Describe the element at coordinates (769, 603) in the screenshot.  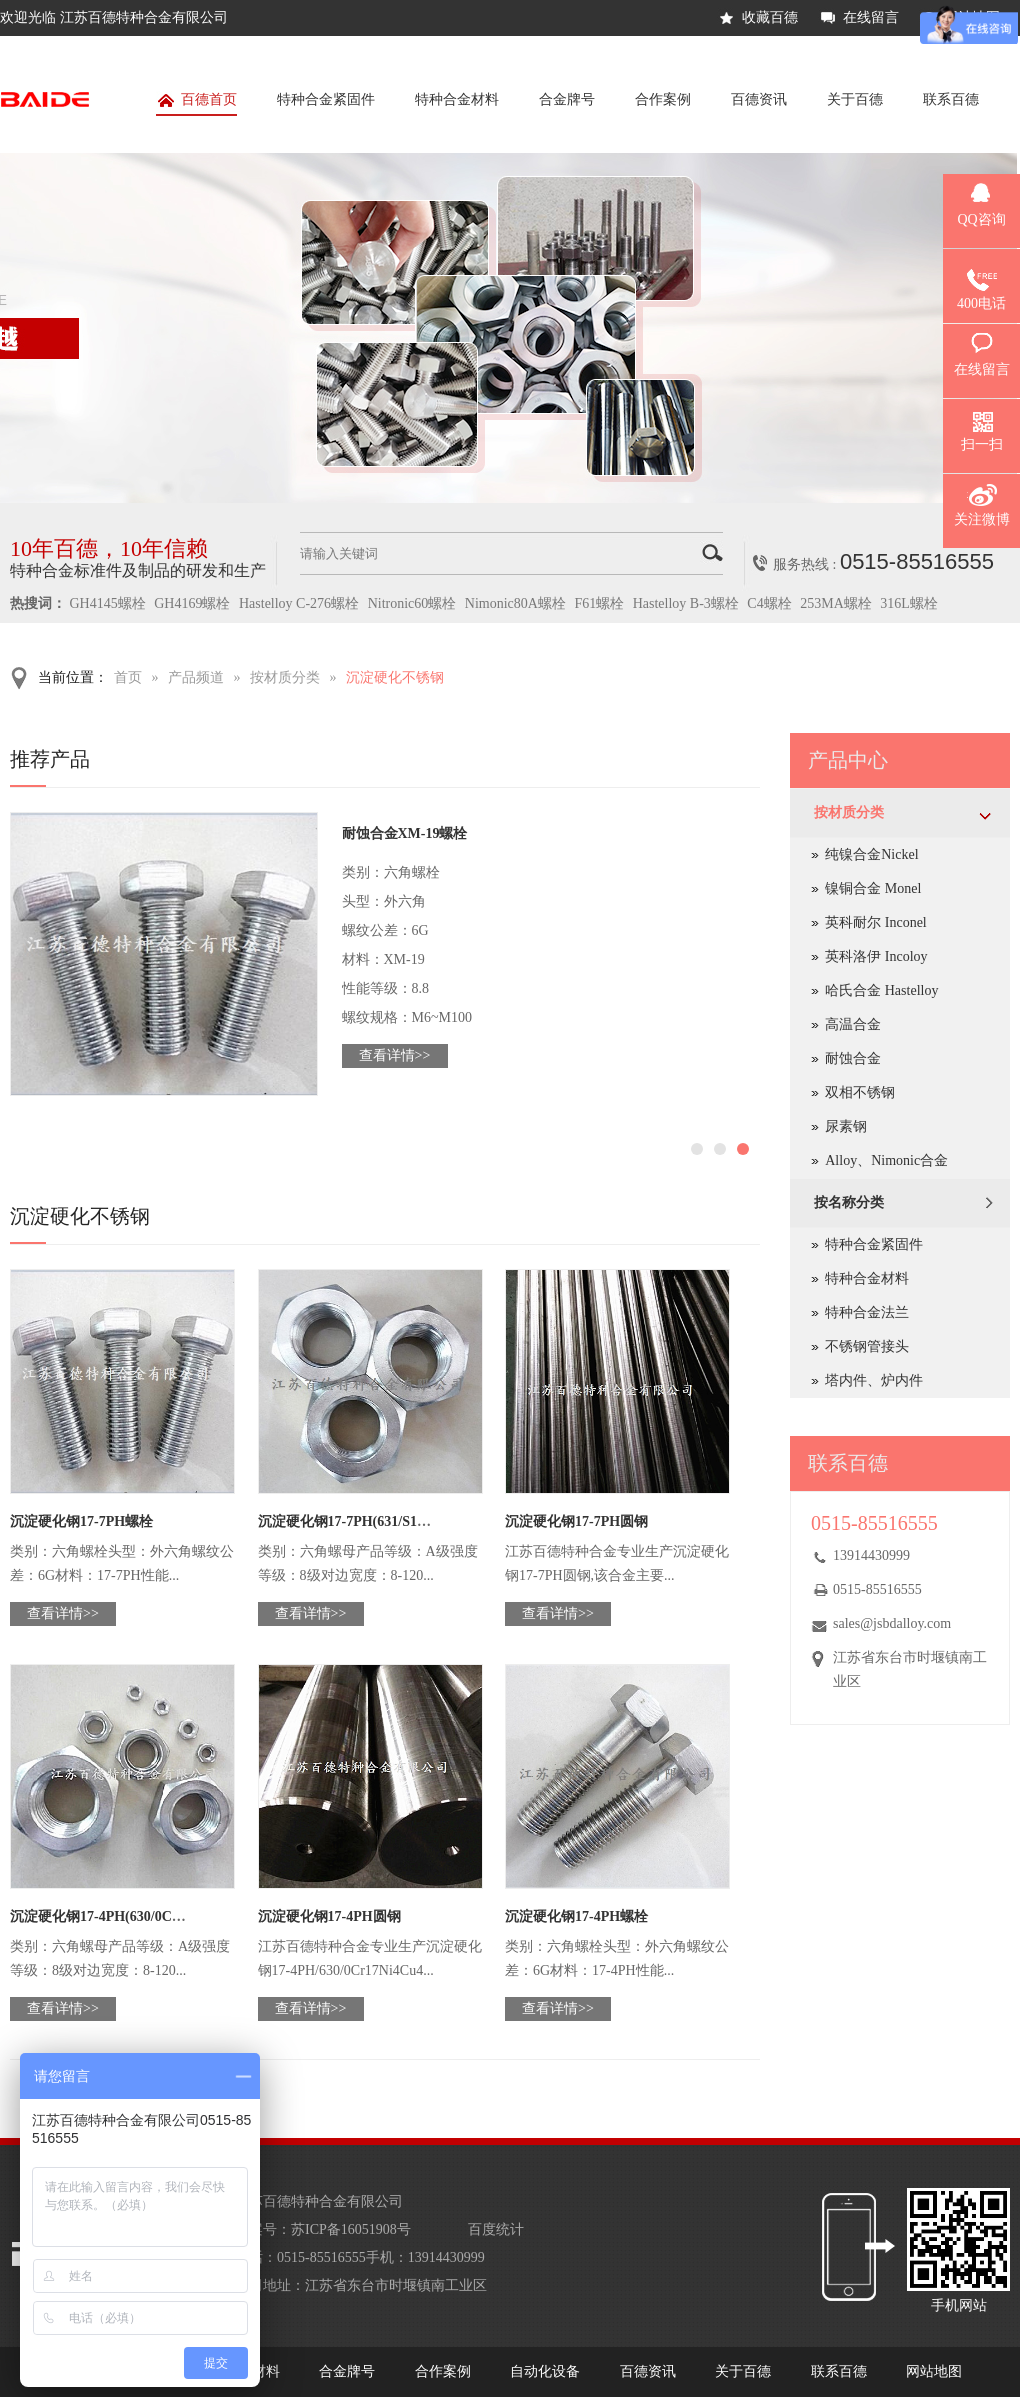
I see `C4螺栓` at that location.